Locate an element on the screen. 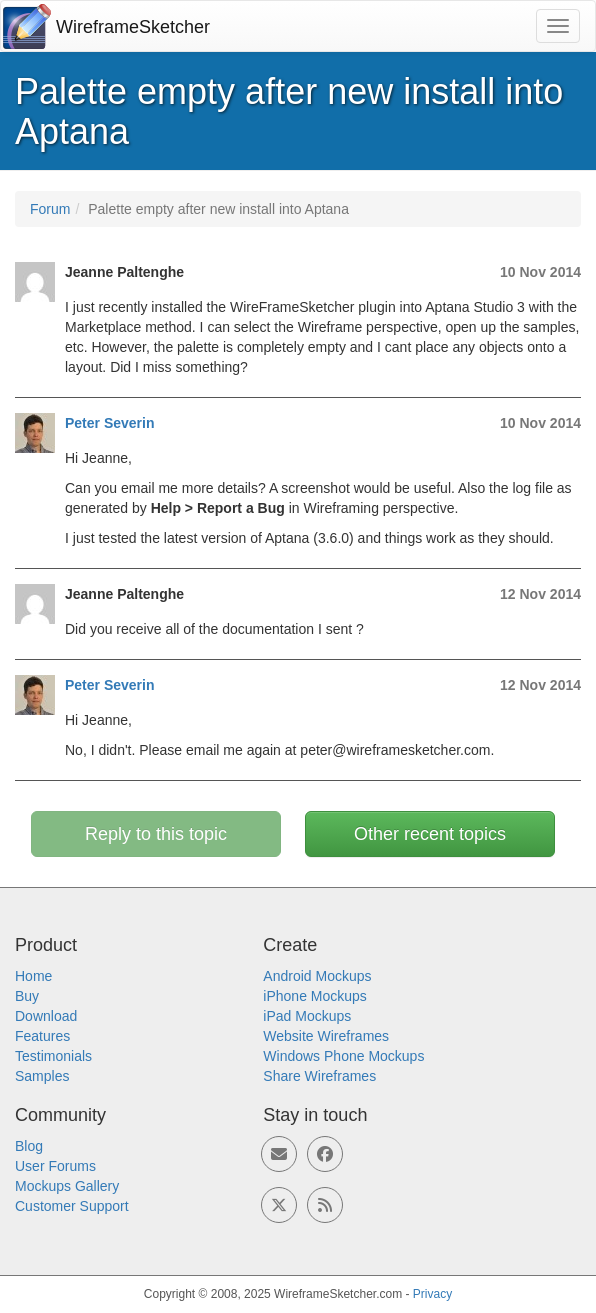  Home is located at coordinates (33, 976).